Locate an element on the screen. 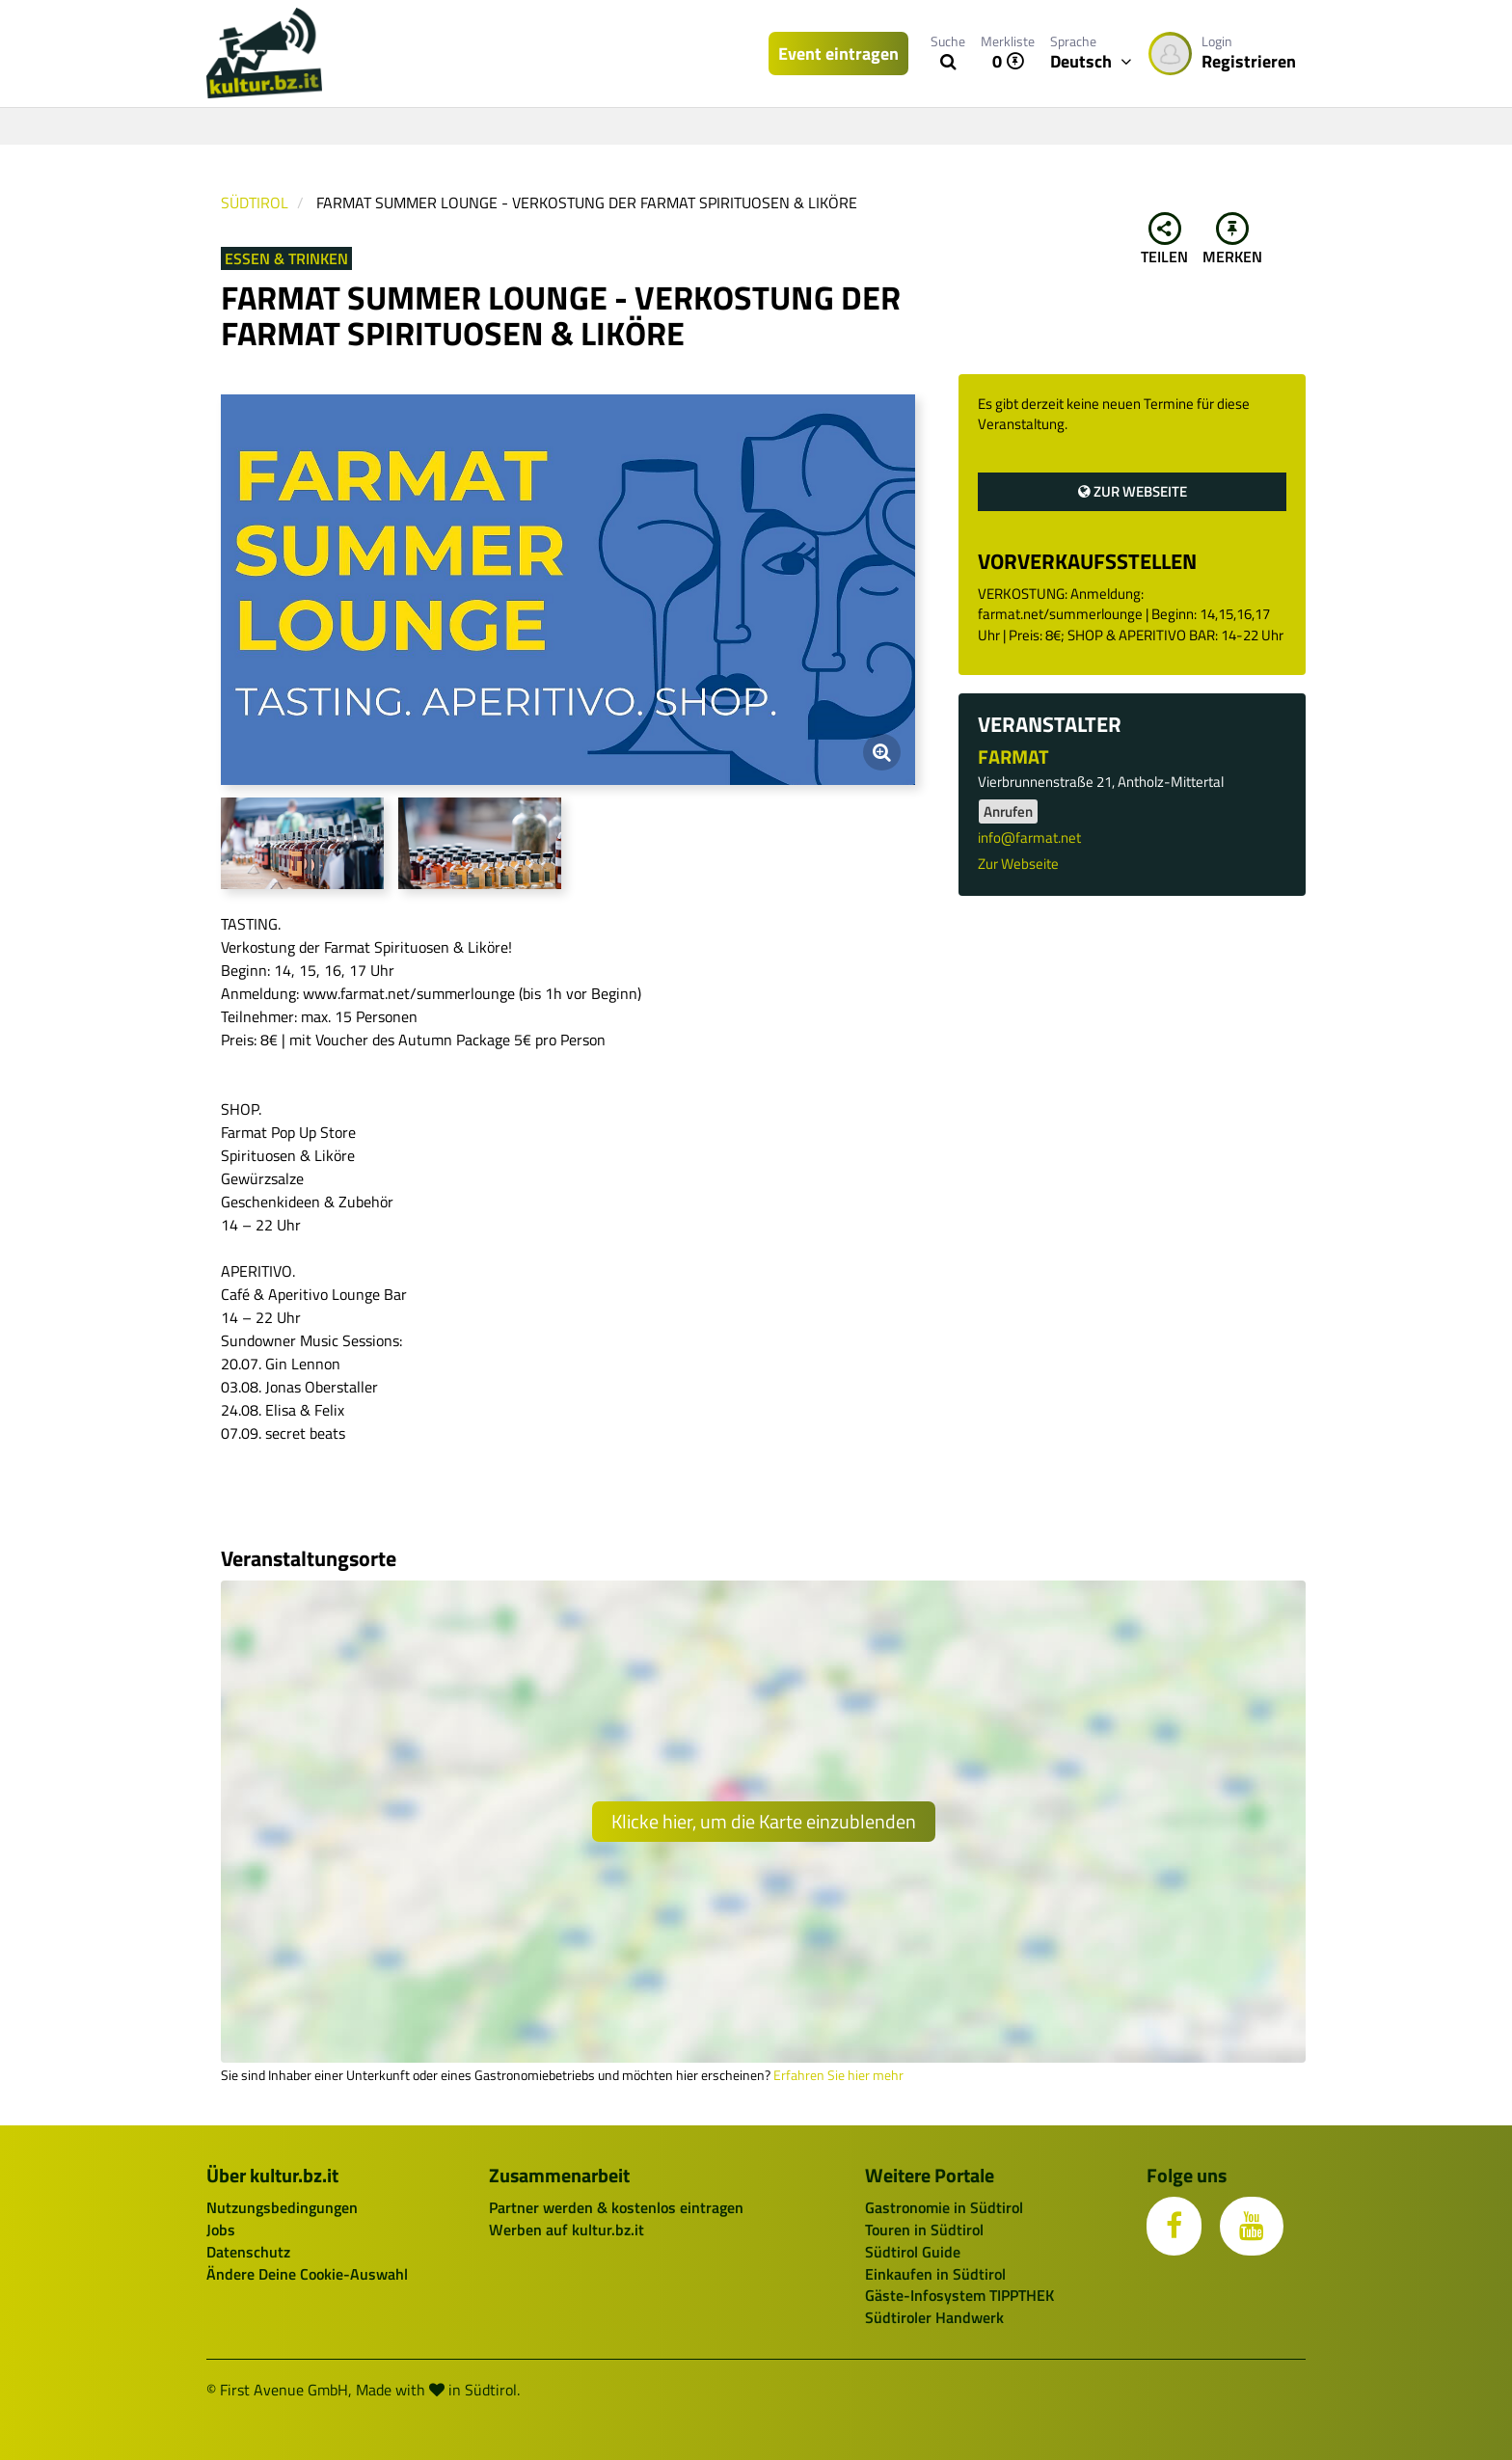 The width and height of the screenshot is (1512, 2460). Südtiroler Handwerk is located at coordinates (934, 2317).